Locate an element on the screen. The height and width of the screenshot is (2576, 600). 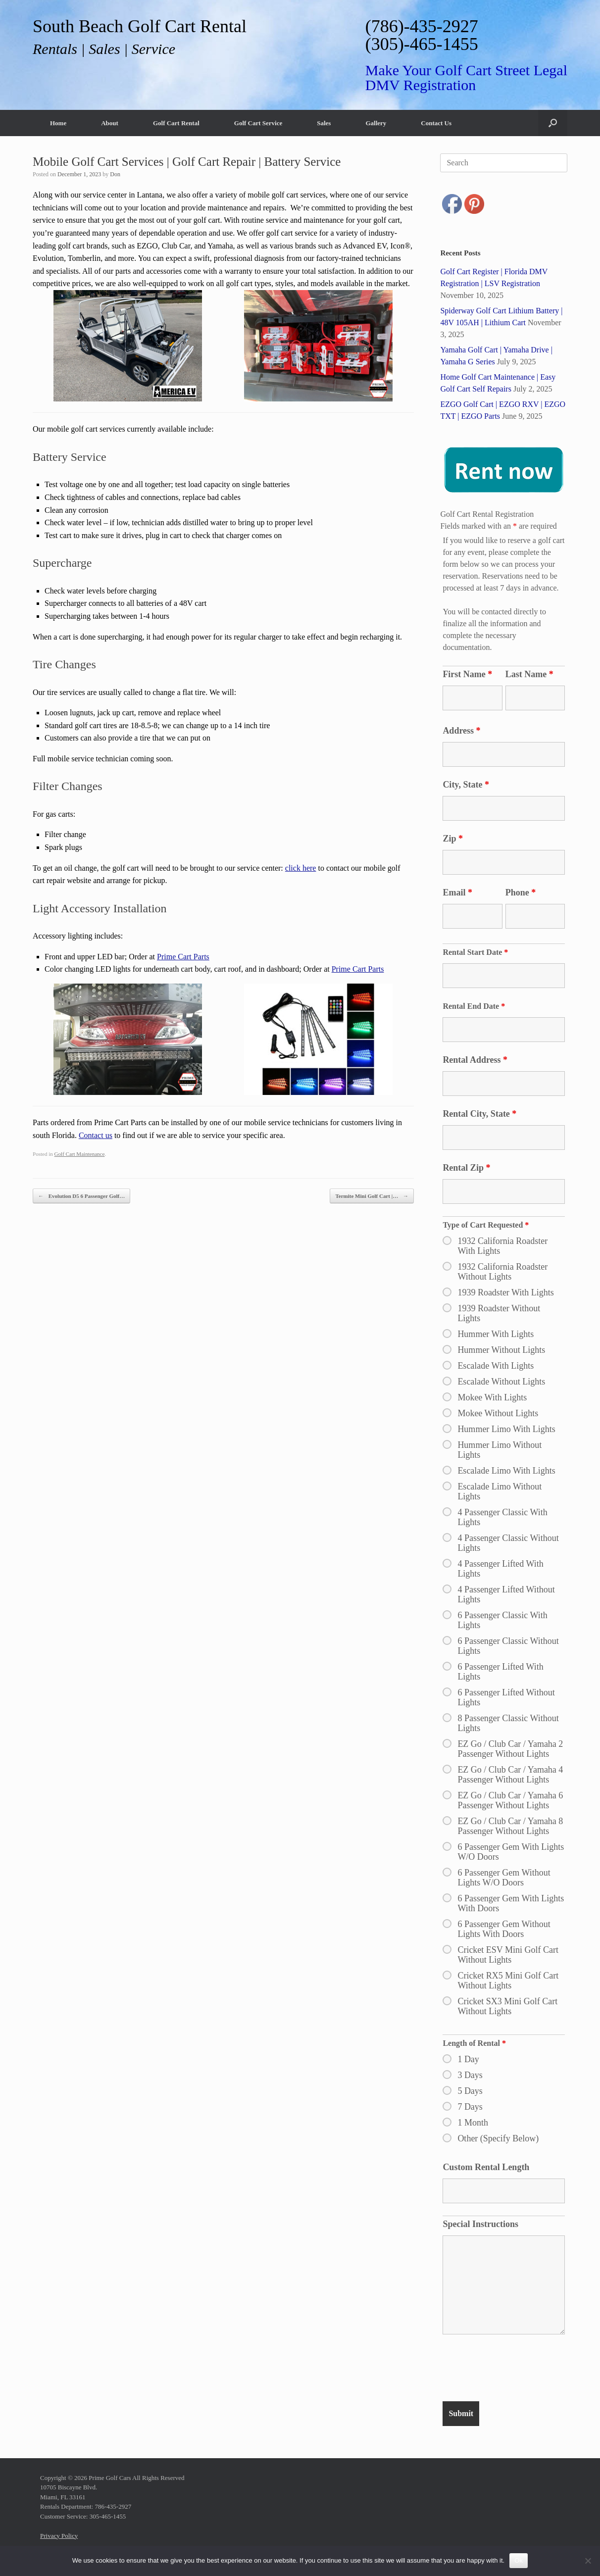
6 Passenger Classic With Lights is located at coordinates (502, 1620).